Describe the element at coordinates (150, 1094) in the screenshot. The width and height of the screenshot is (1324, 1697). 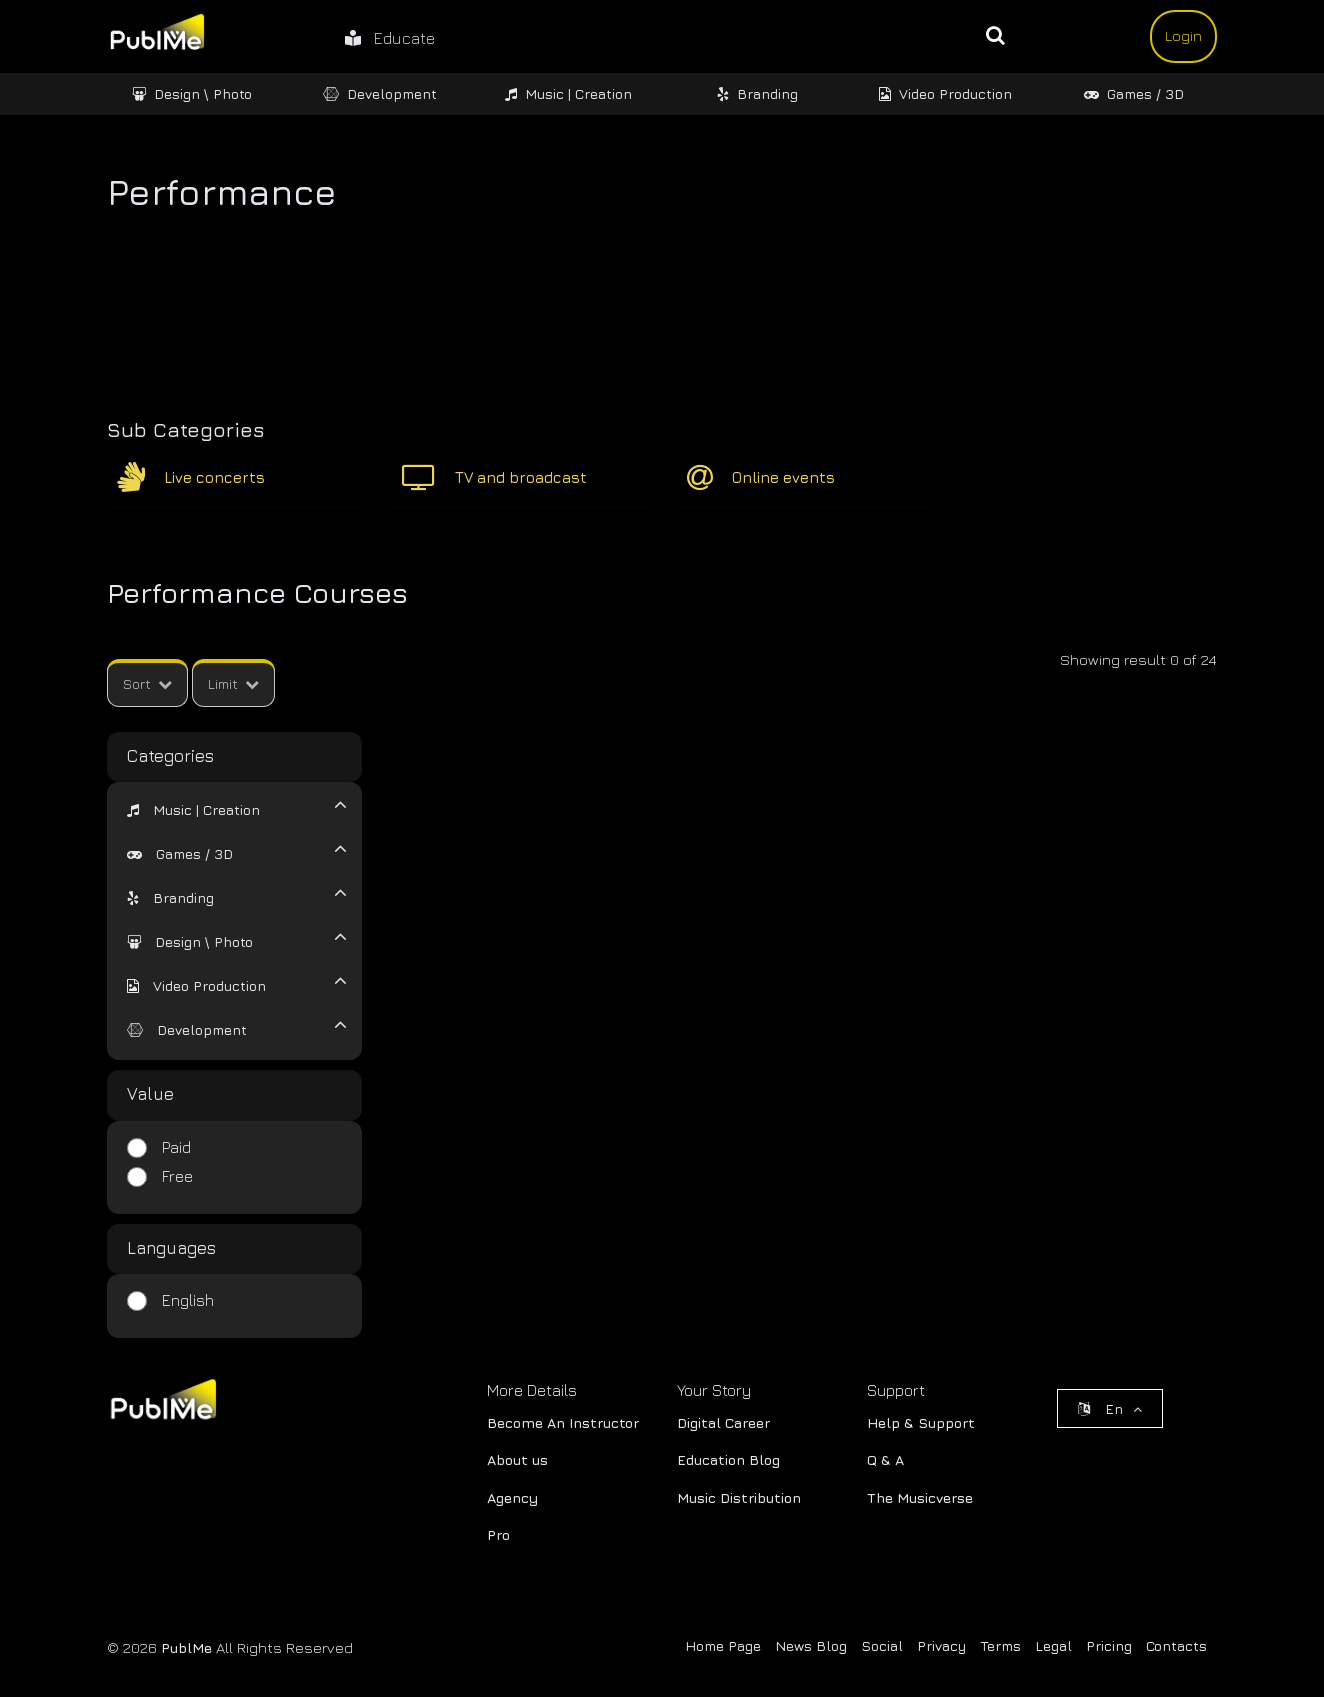
I see `Value` at that location.